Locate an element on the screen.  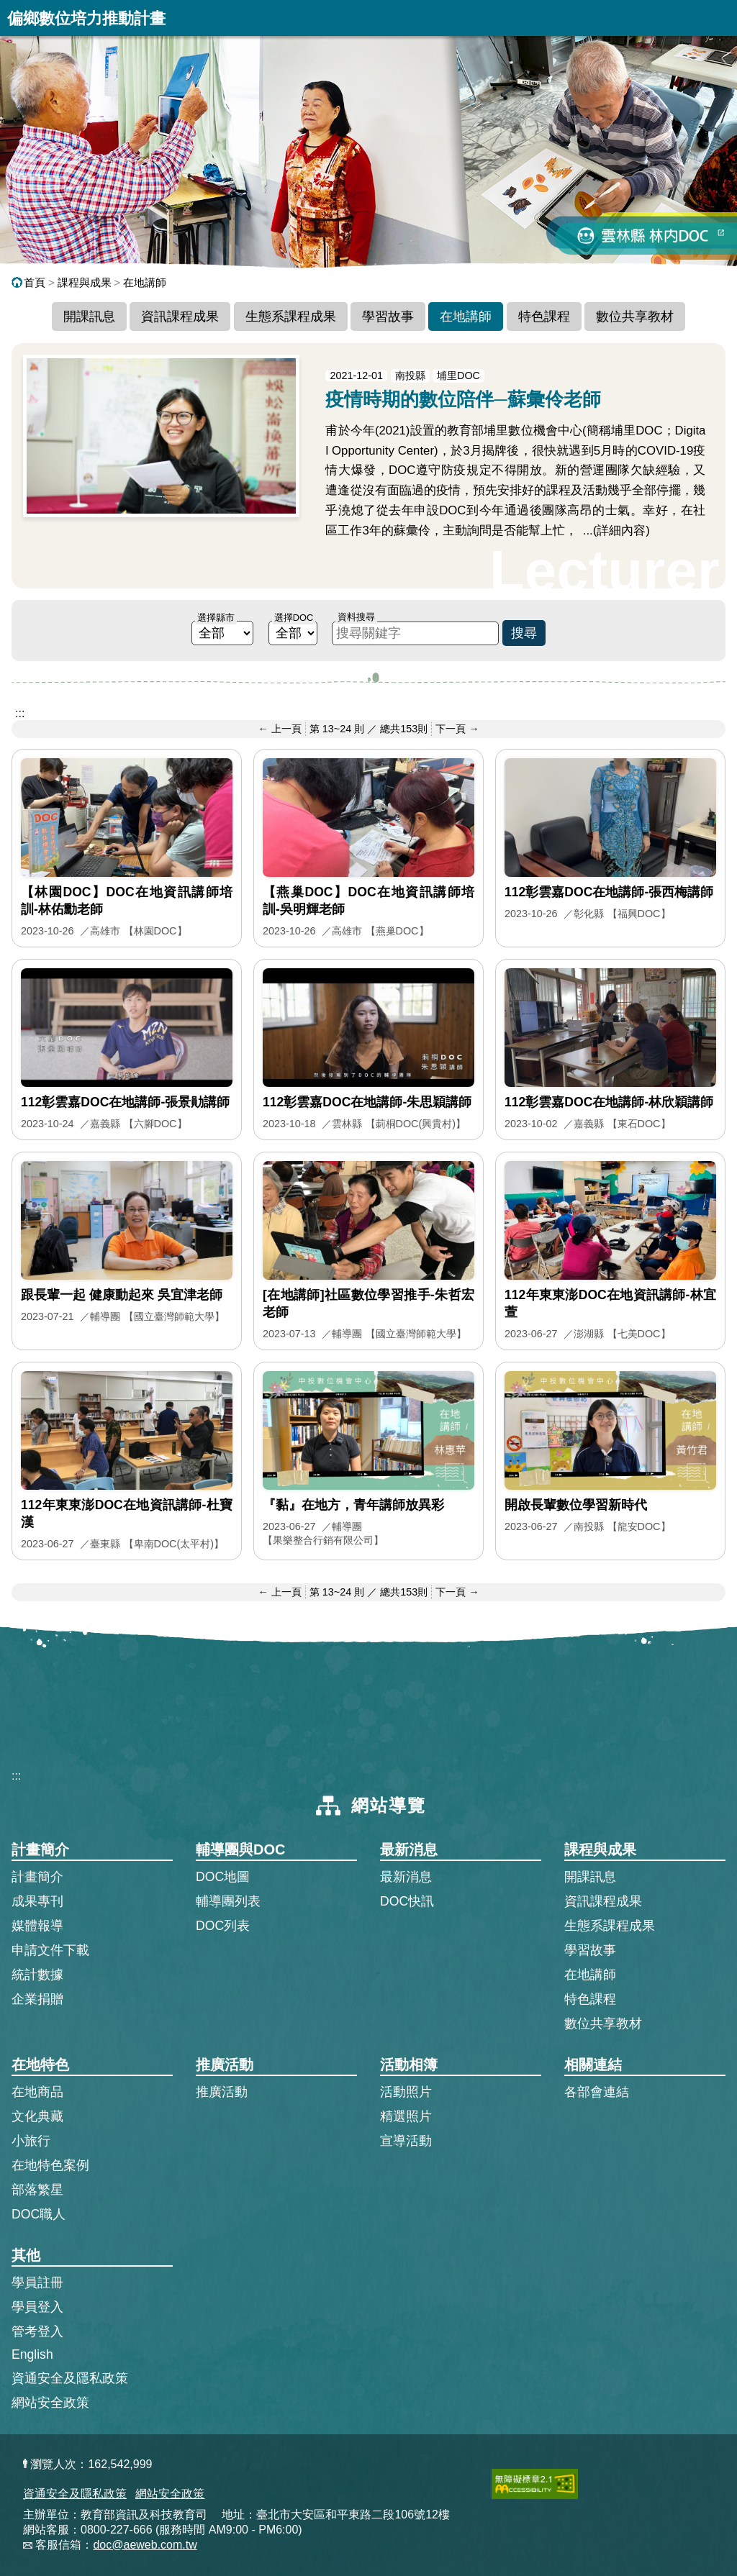
資料搜尋 is located at coordinates (356, 616).